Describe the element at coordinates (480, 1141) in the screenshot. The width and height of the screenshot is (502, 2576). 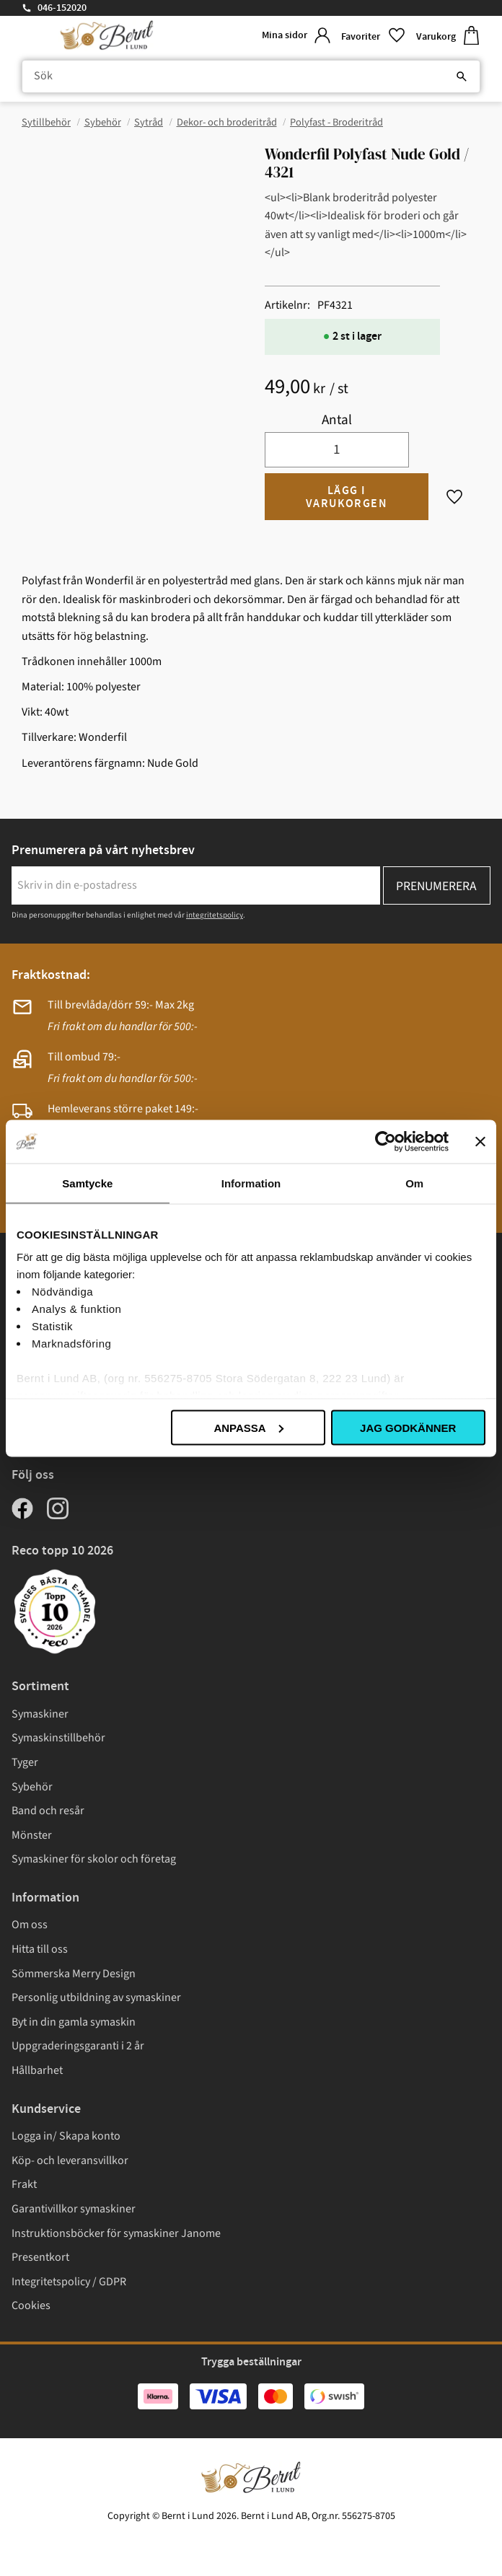
I see `[Stäng panelen]` at that location.